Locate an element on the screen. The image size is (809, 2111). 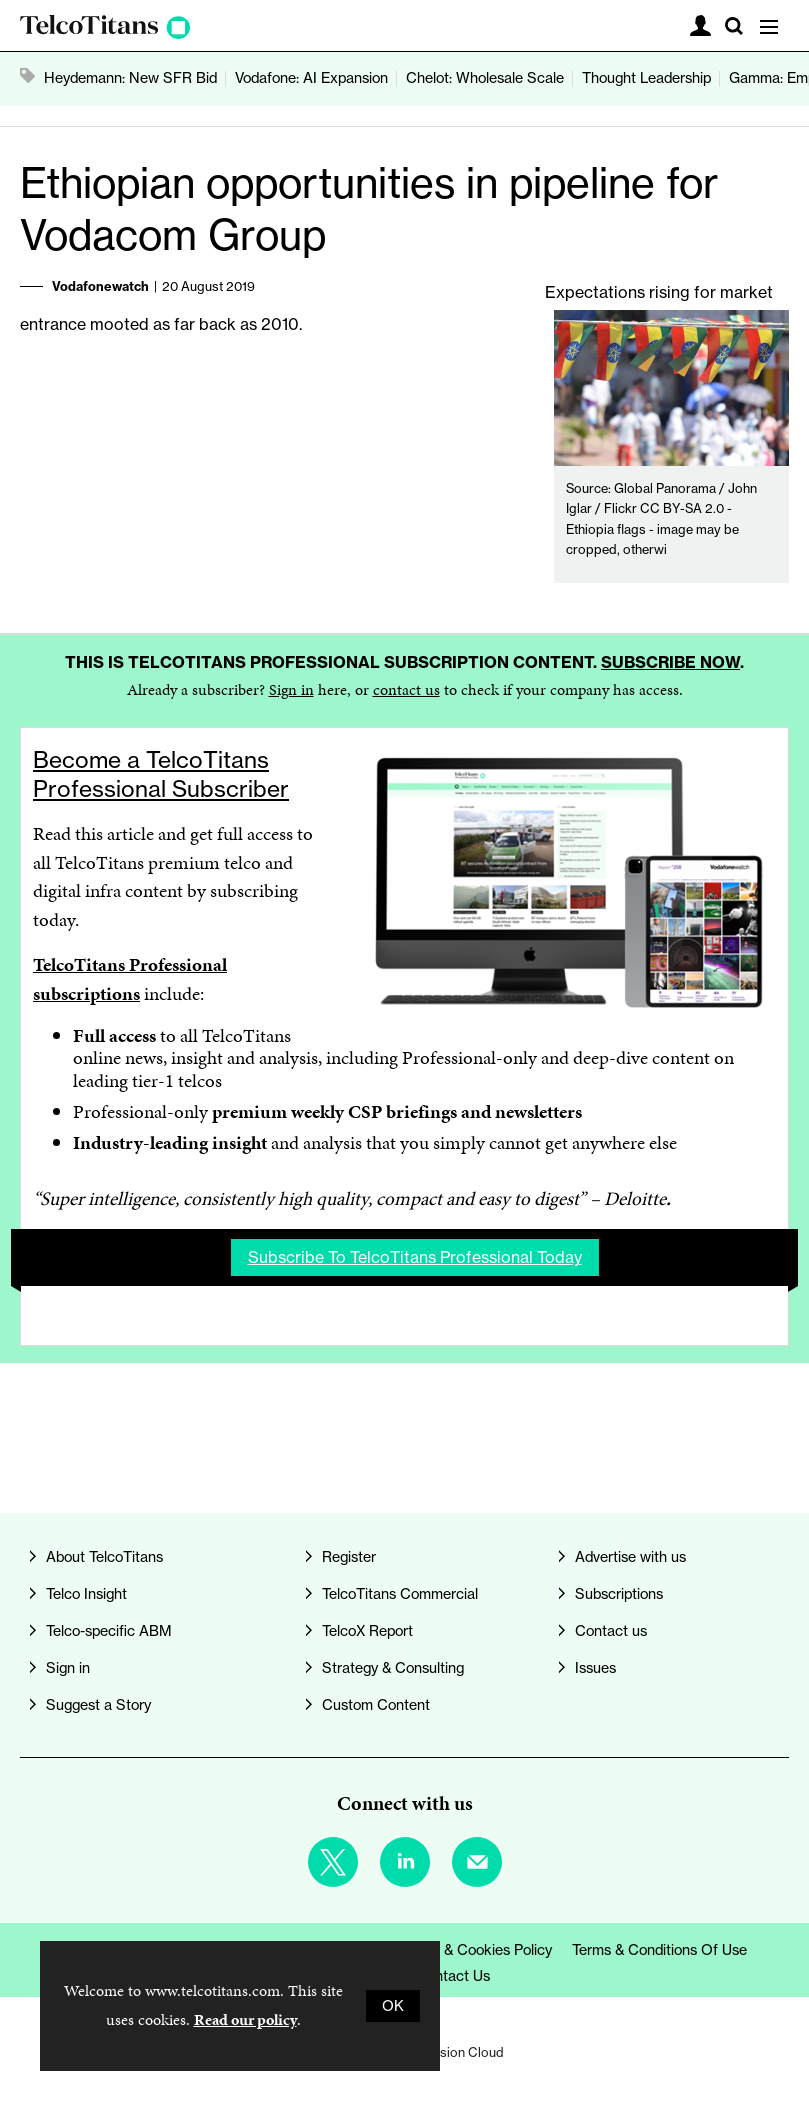
Strategy & Consulting is located at coordinates (393, 1668).